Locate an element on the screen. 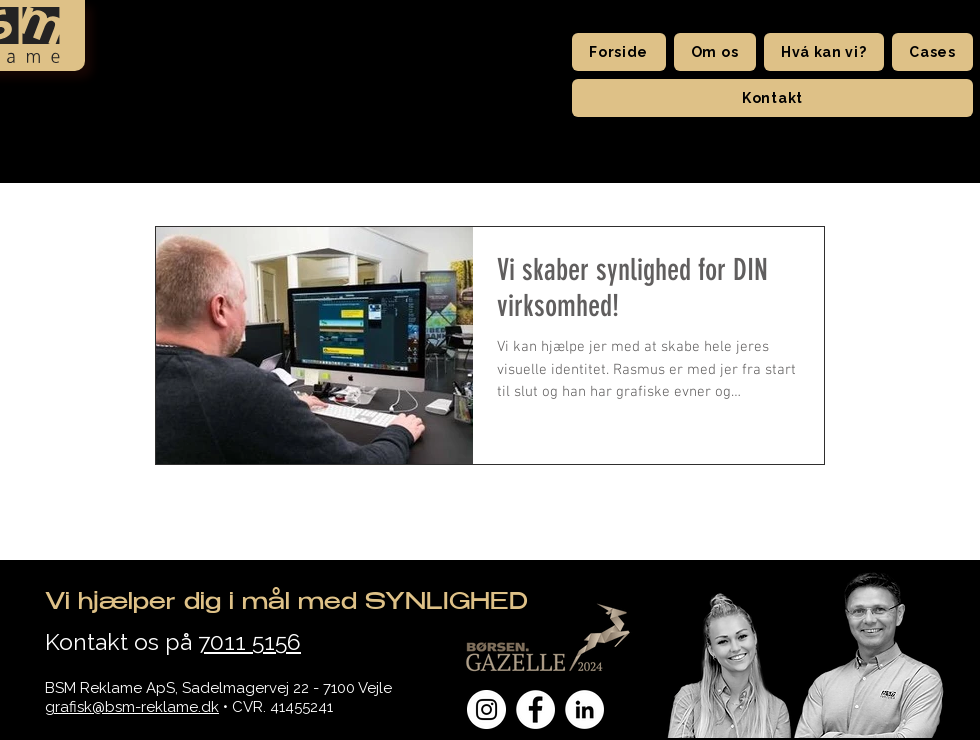 The image size is (980, 740). [Facebook - Hvid Circle] is located at coordinates (535, 709).